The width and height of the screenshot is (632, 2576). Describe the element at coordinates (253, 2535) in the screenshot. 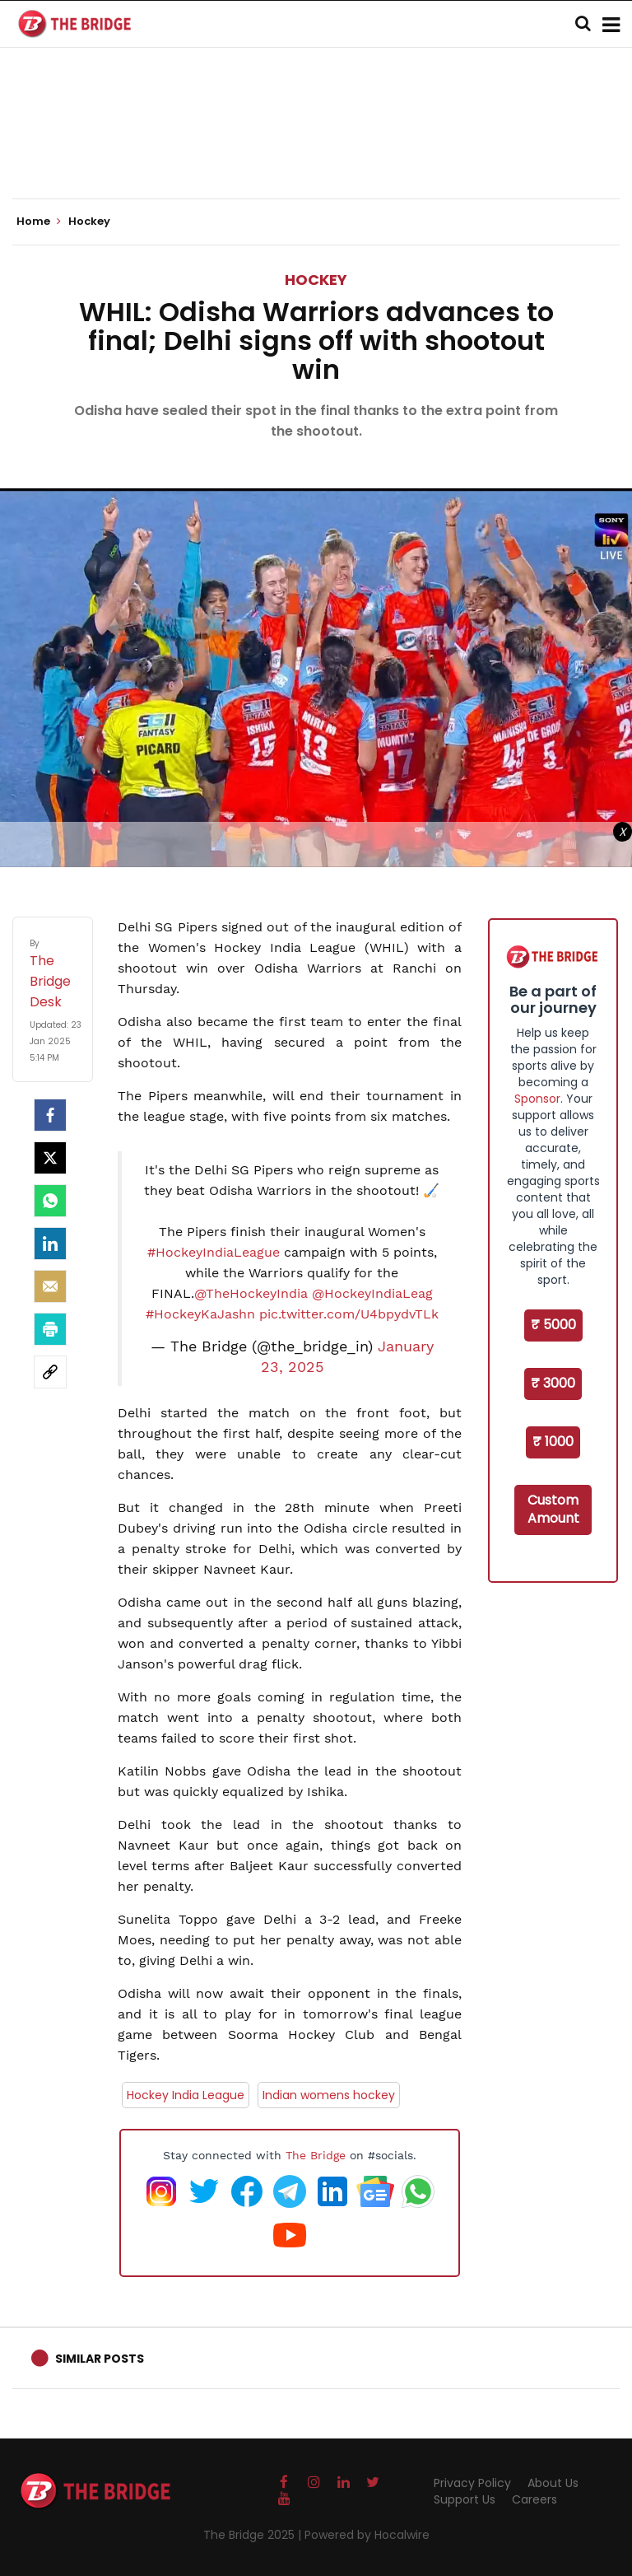

I see `The Bridge 2025 |` at that location.